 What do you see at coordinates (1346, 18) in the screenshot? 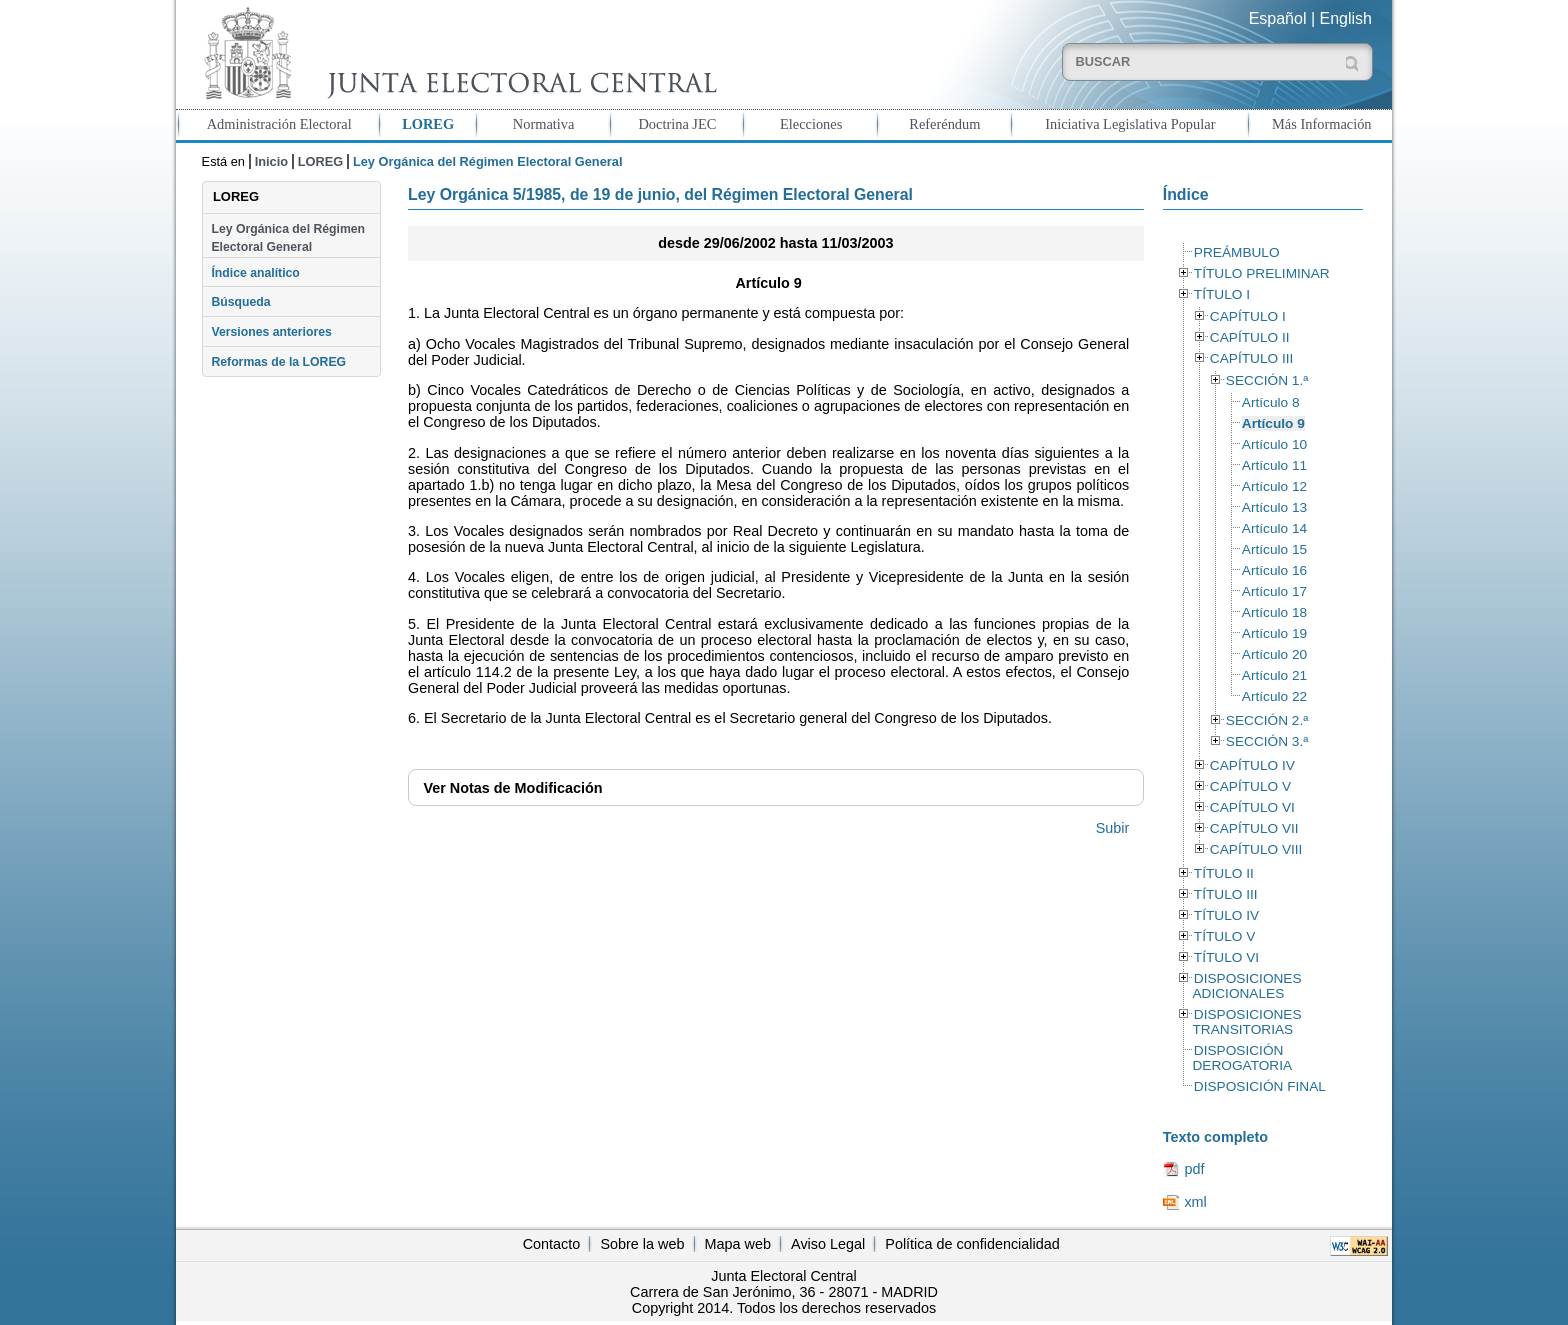
I see `English` at bounding box center [1346, 18].